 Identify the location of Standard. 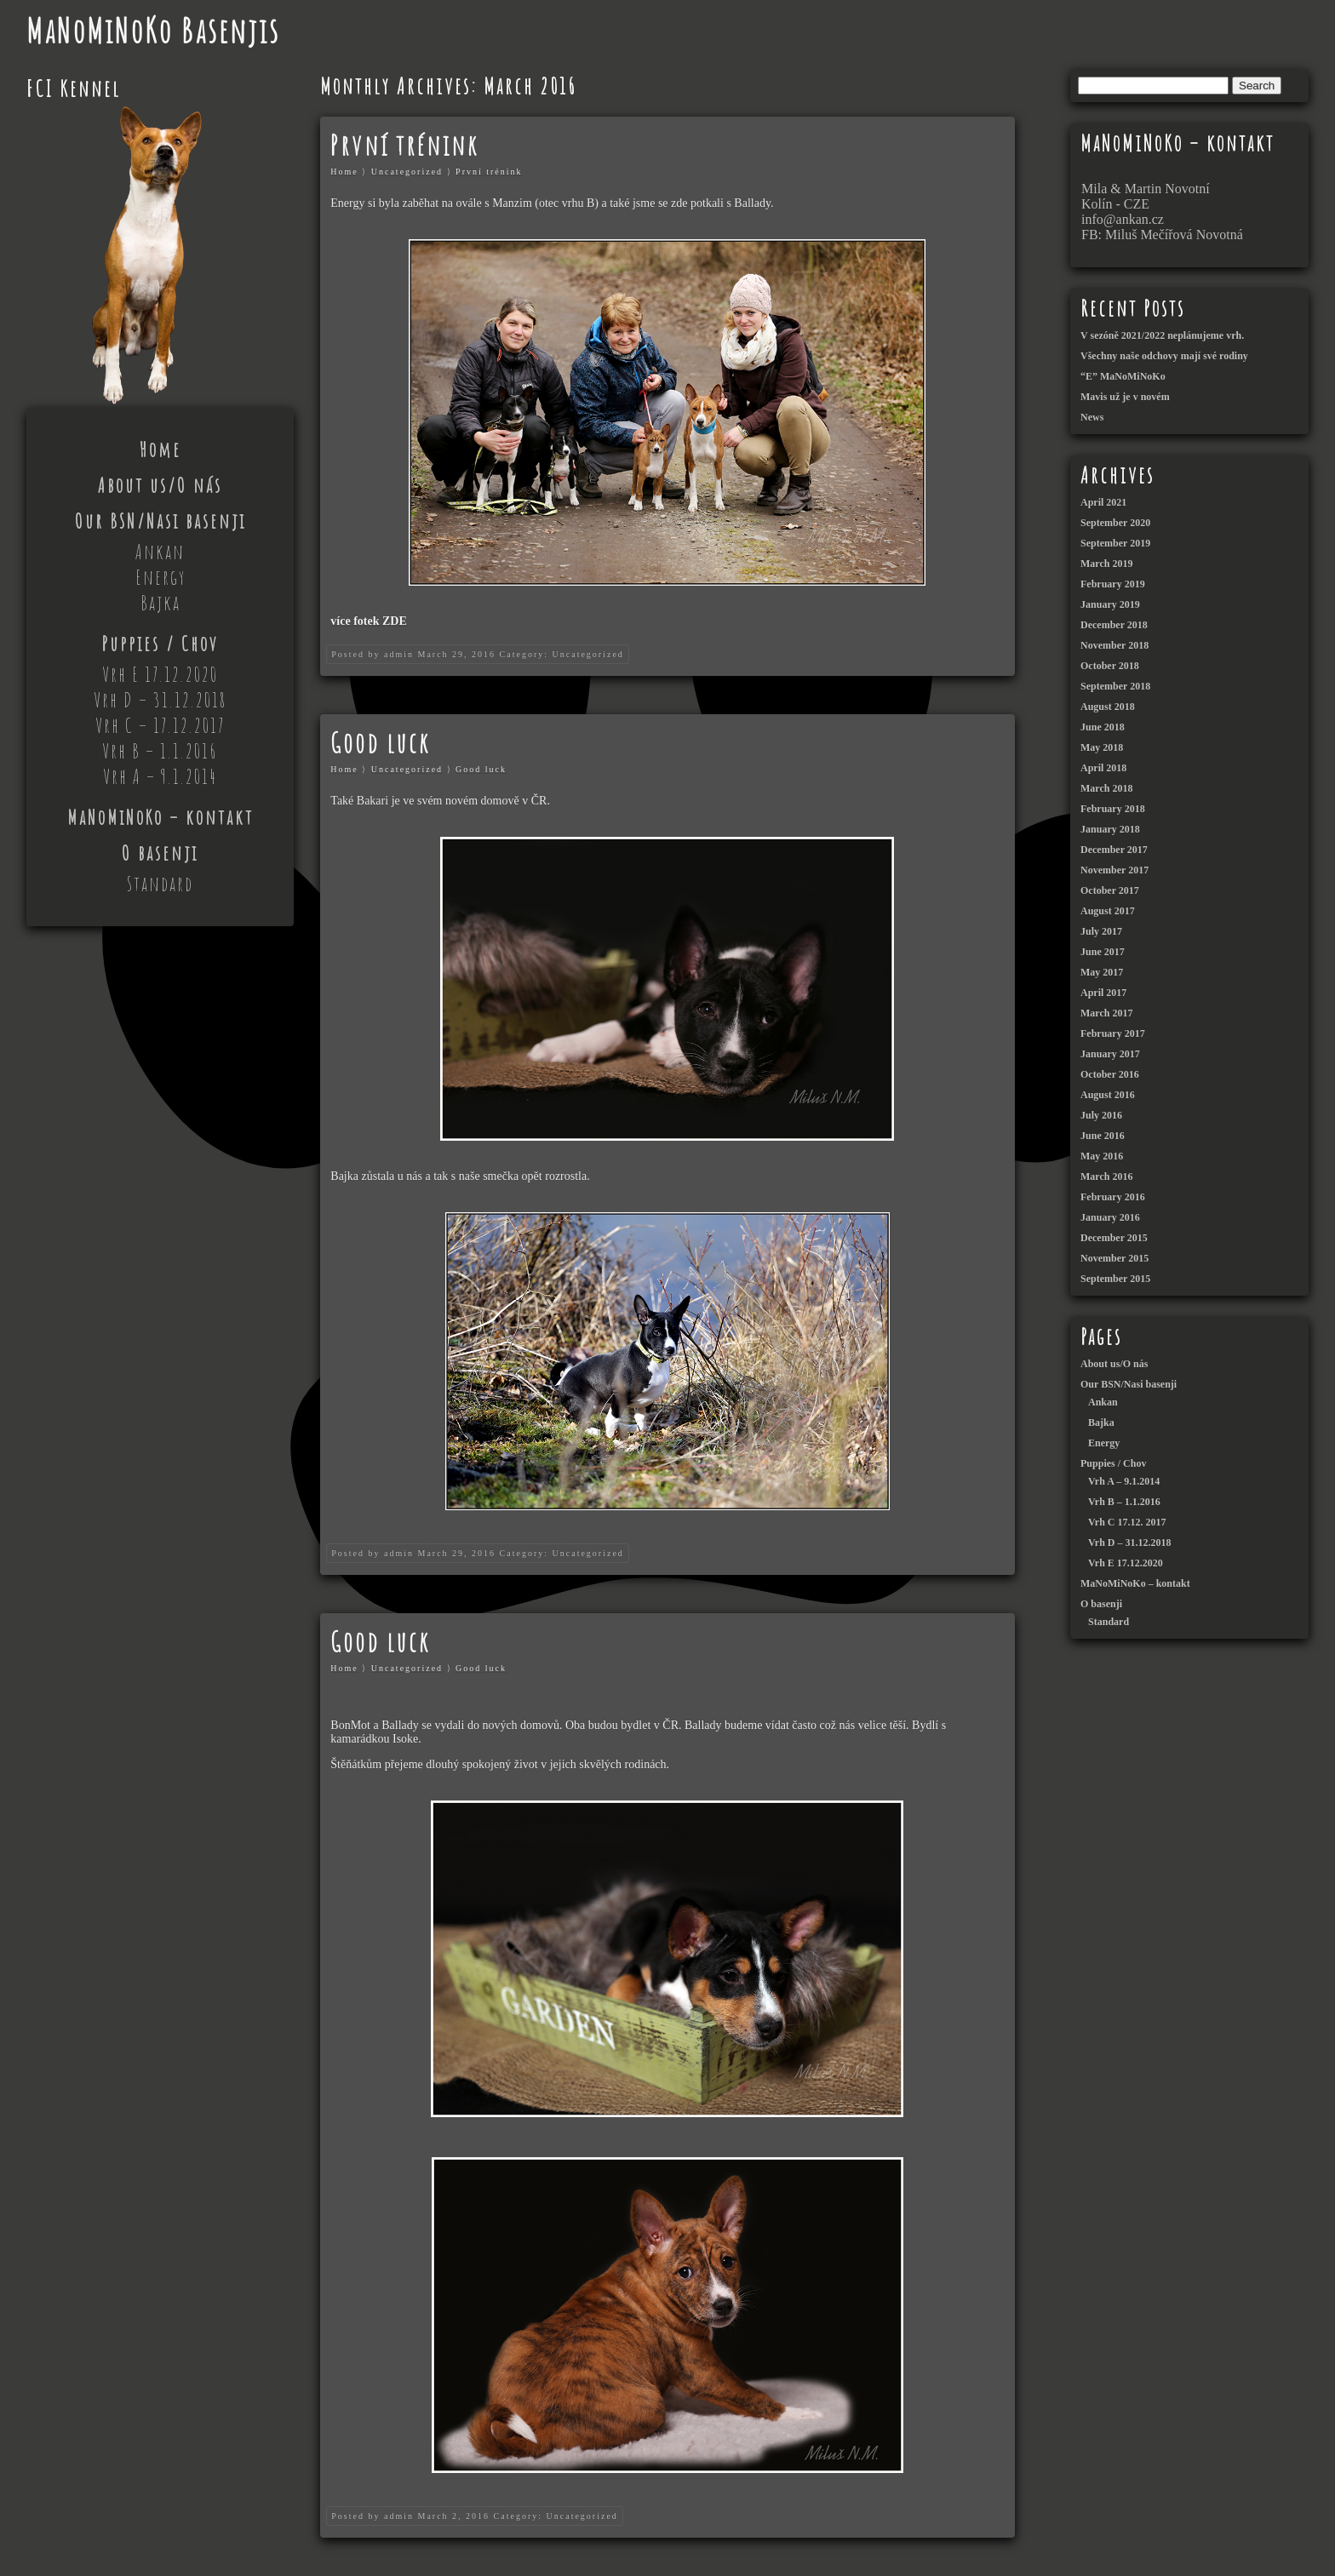
(160, 883).